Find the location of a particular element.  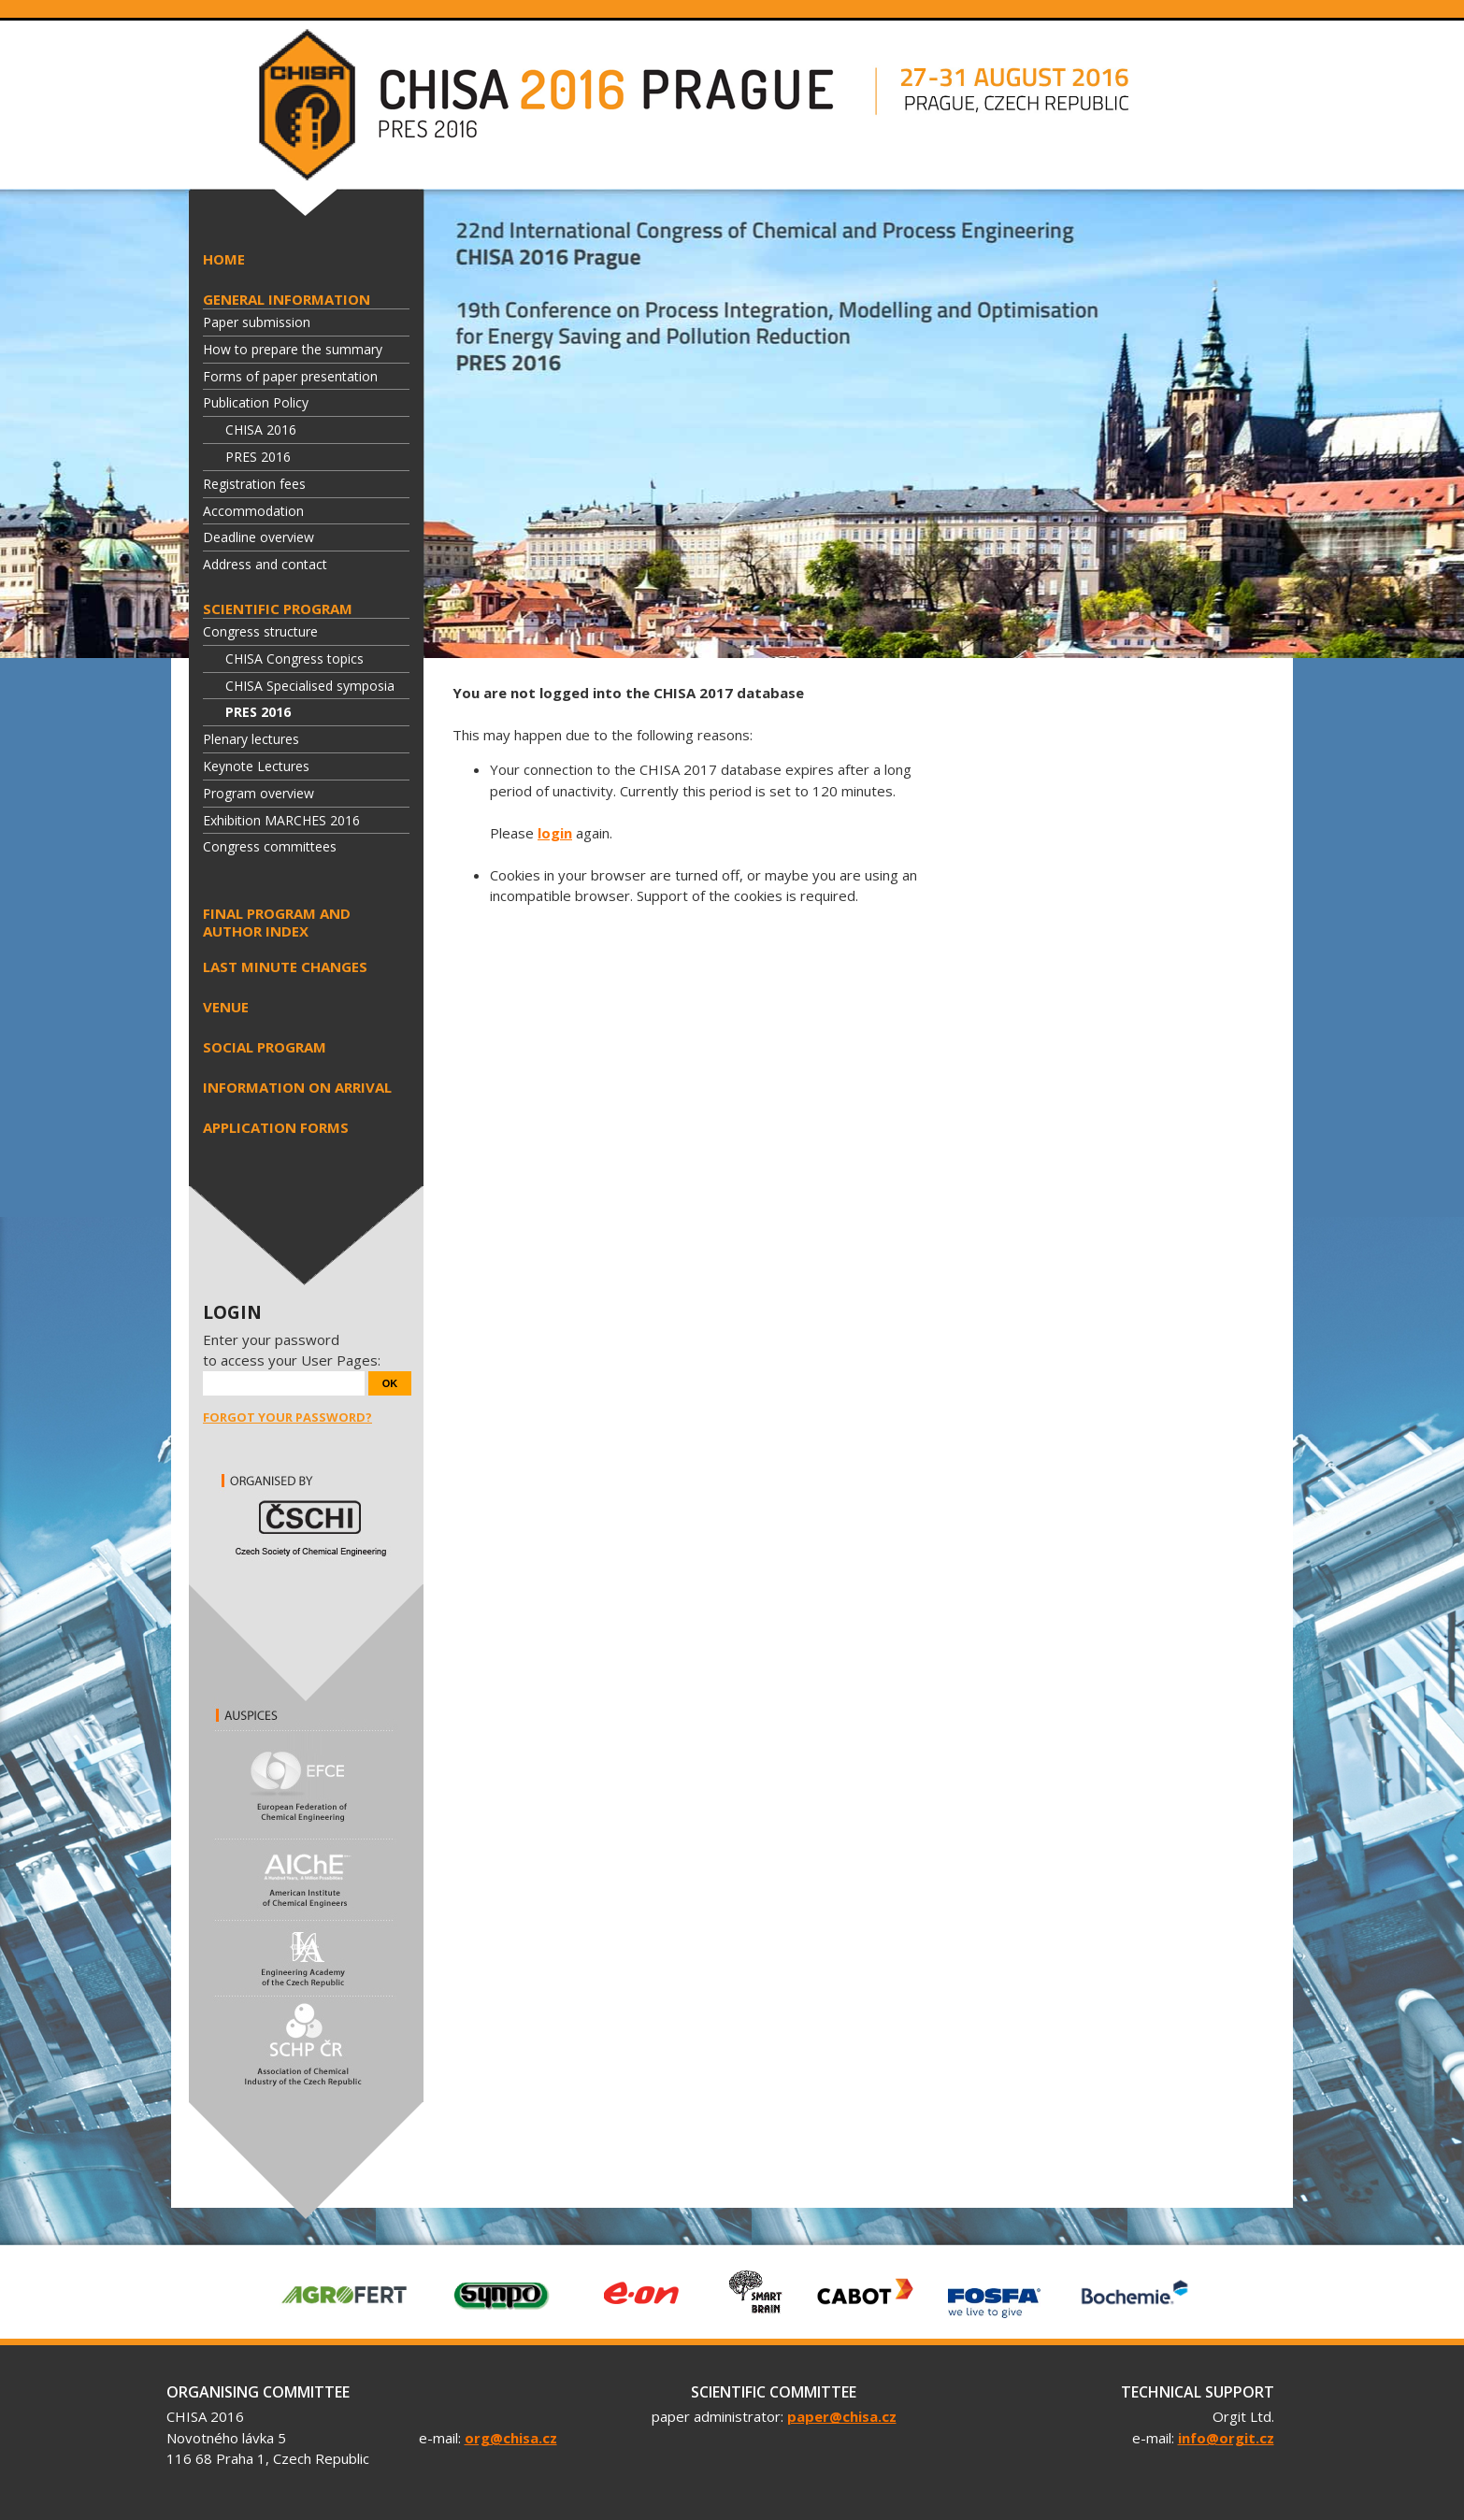

org@chisa.cz is located at coordinates (511, 2437).